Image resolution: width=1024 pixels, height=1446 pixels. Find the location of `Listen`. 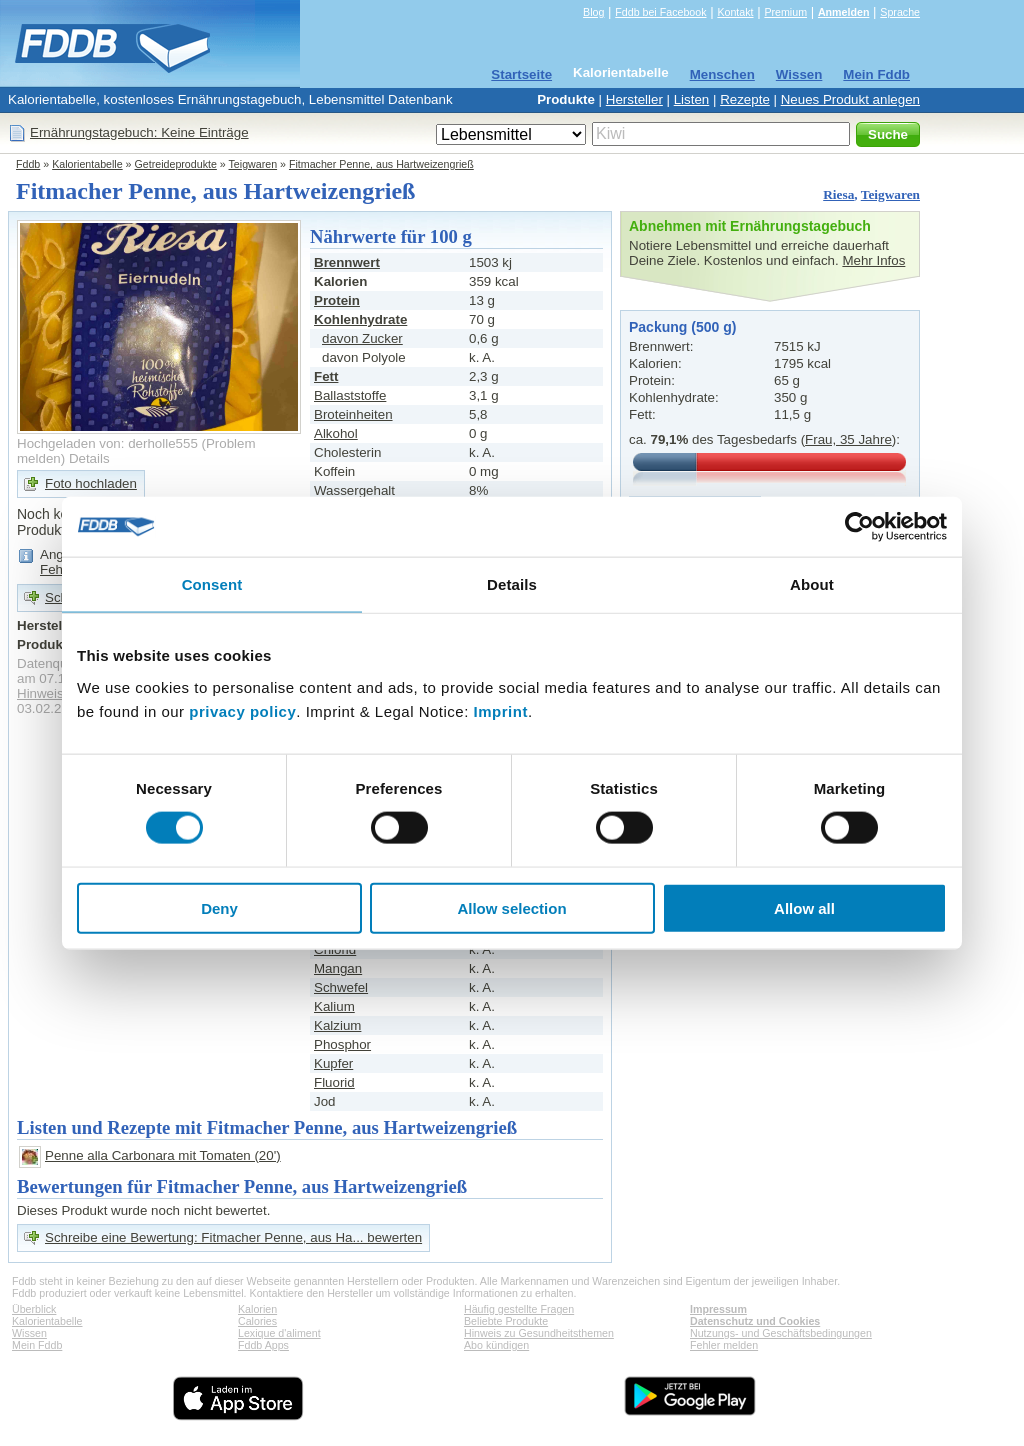

Listen is located at coordinates (692, 99).